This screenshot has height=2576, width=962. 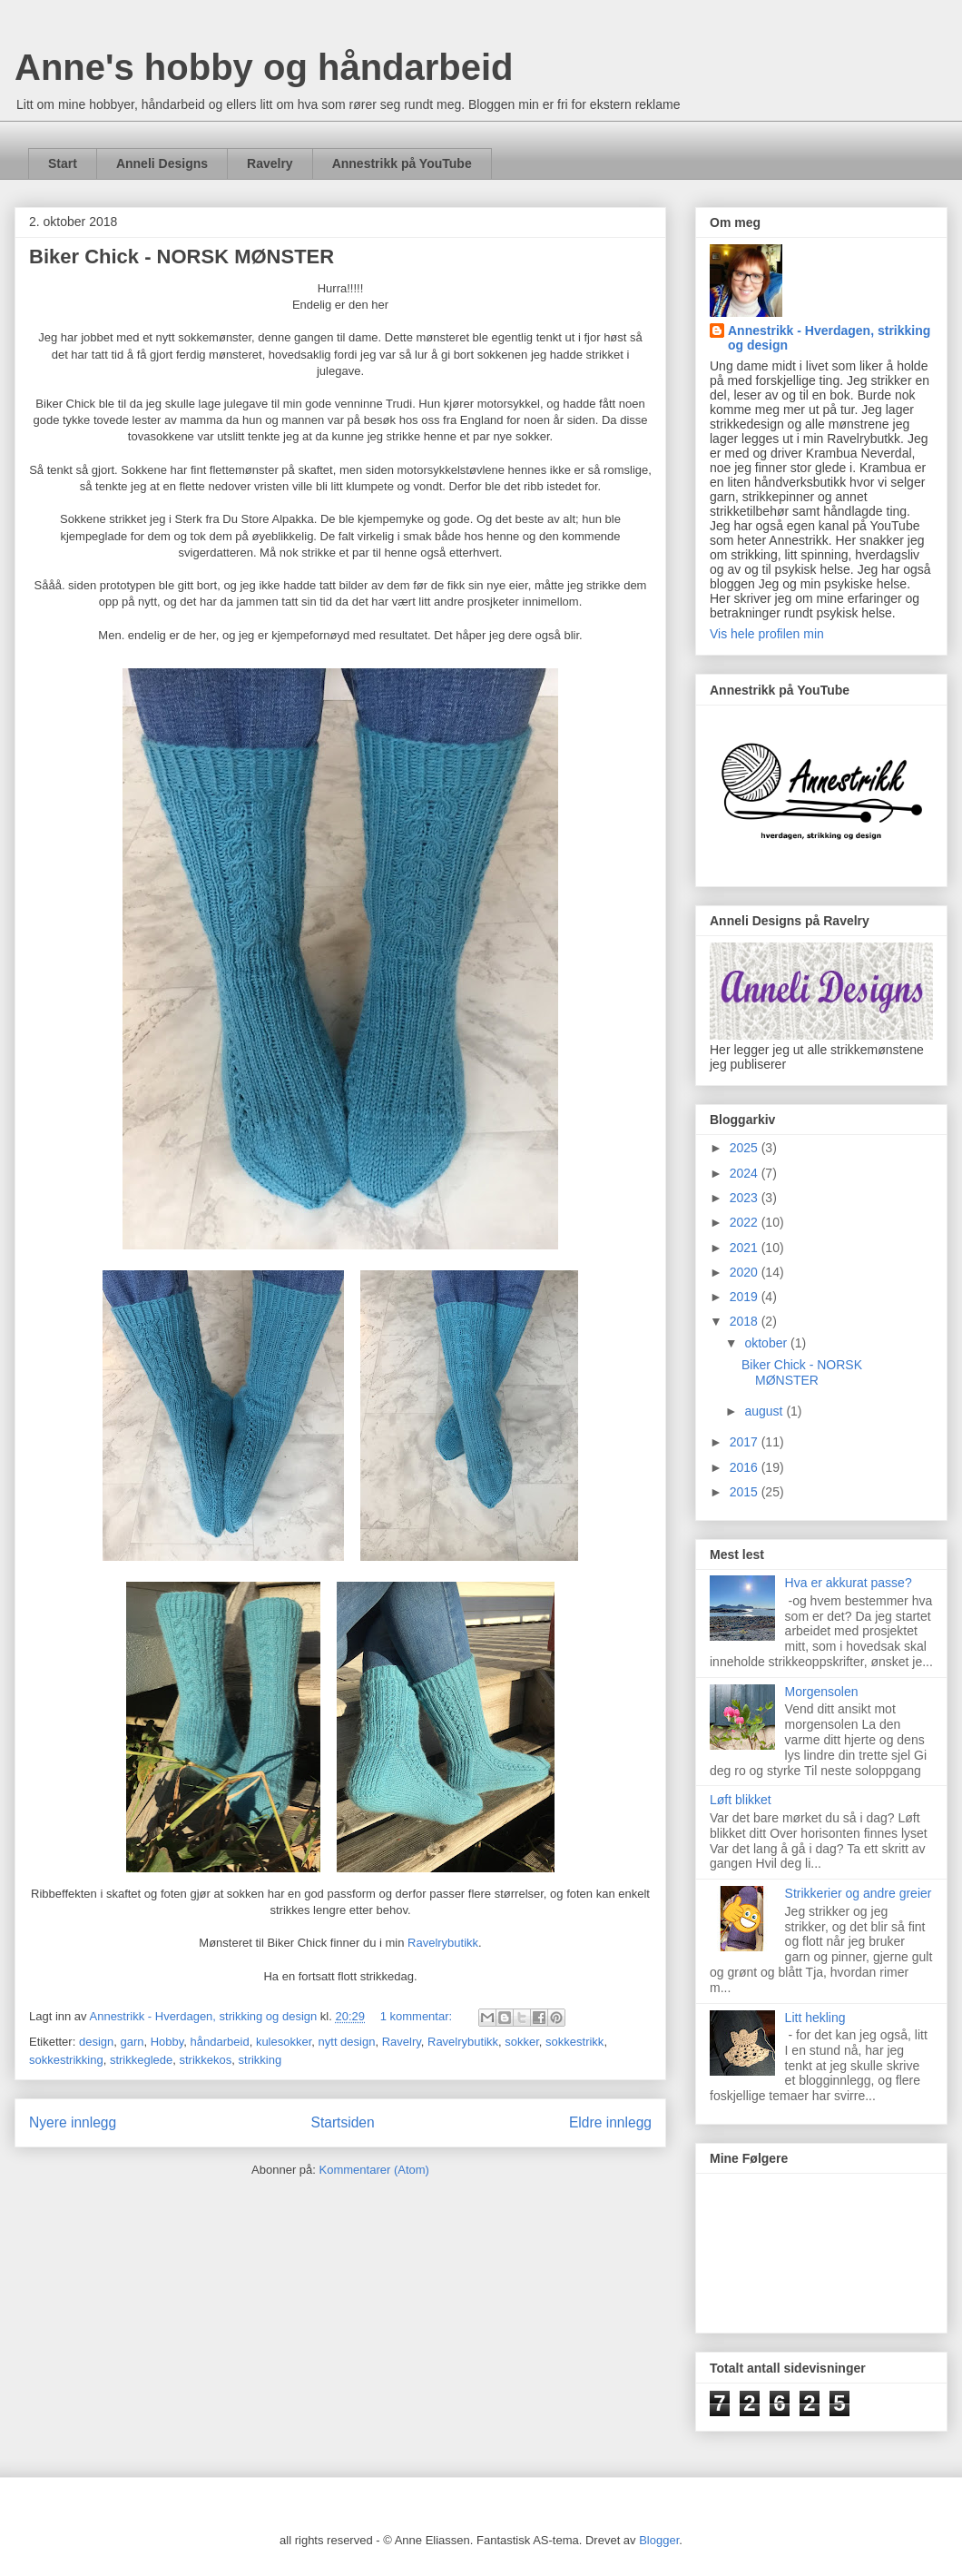 I want to click on kulesokker, so click(x=283, y=2041).